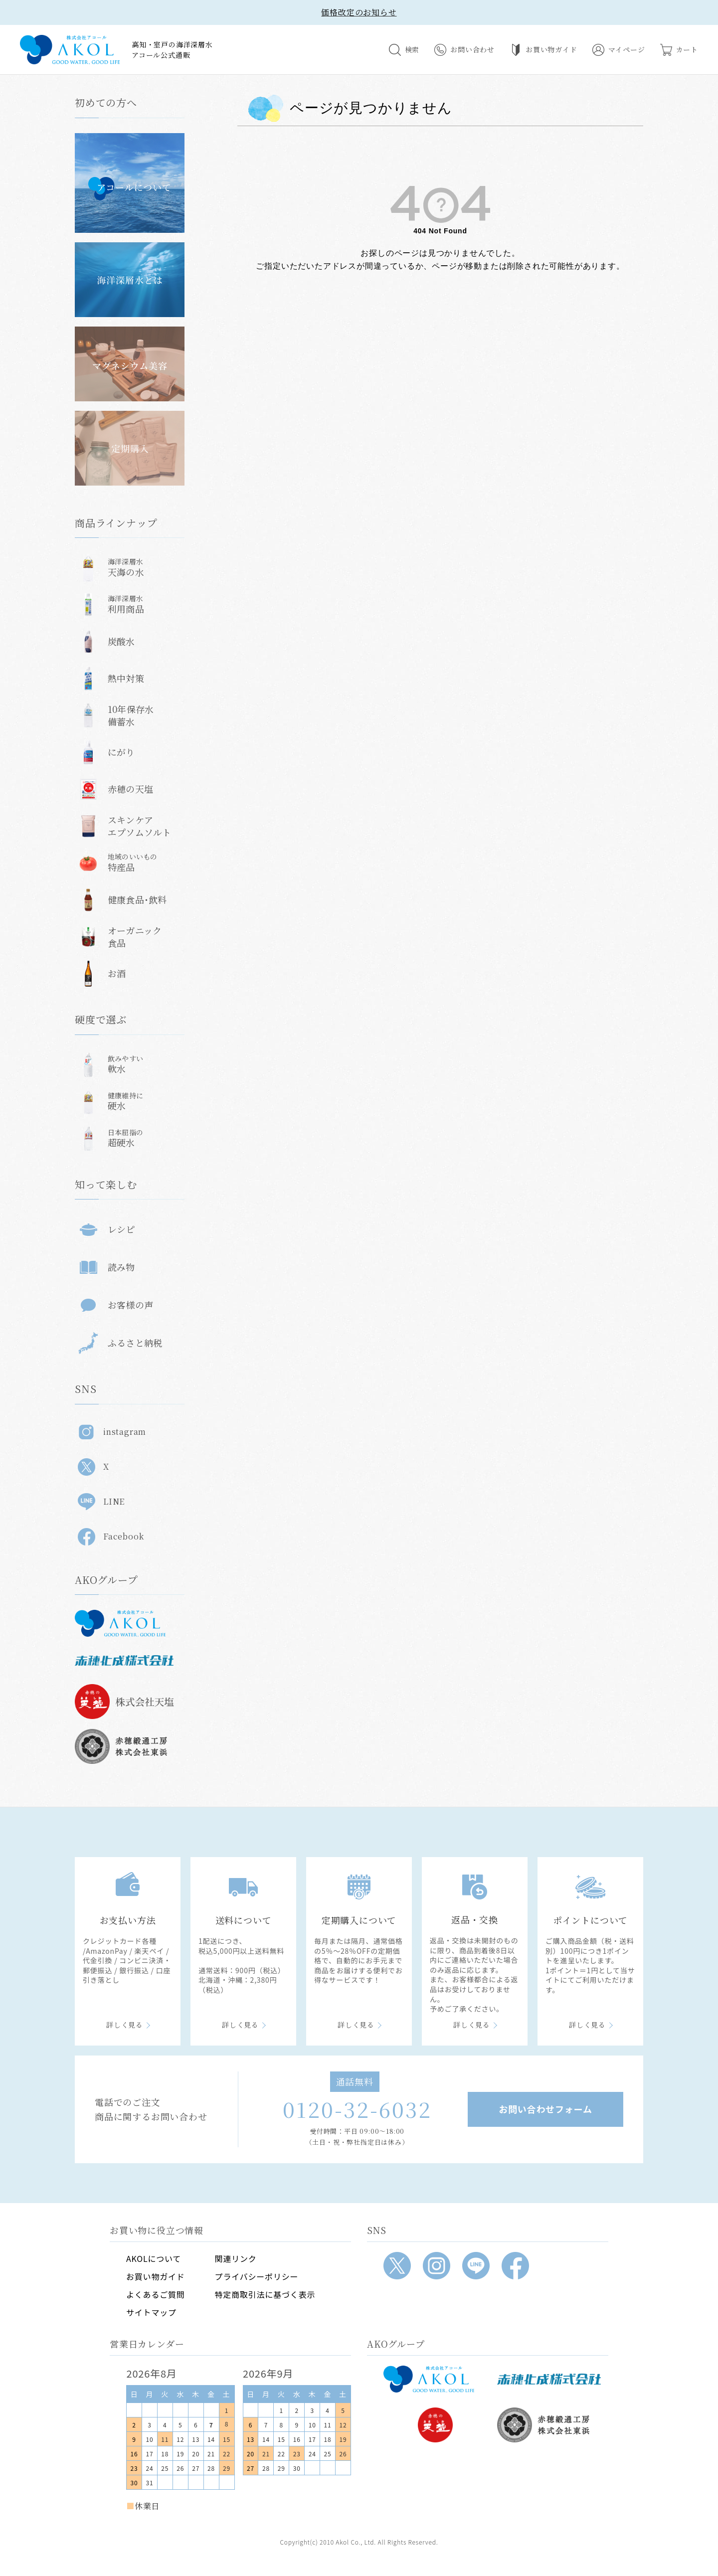  What do you see at coordinates (358, 12) in the screenshot?
I see `価格改定のお知らせ` at bounding box center [358, 12].